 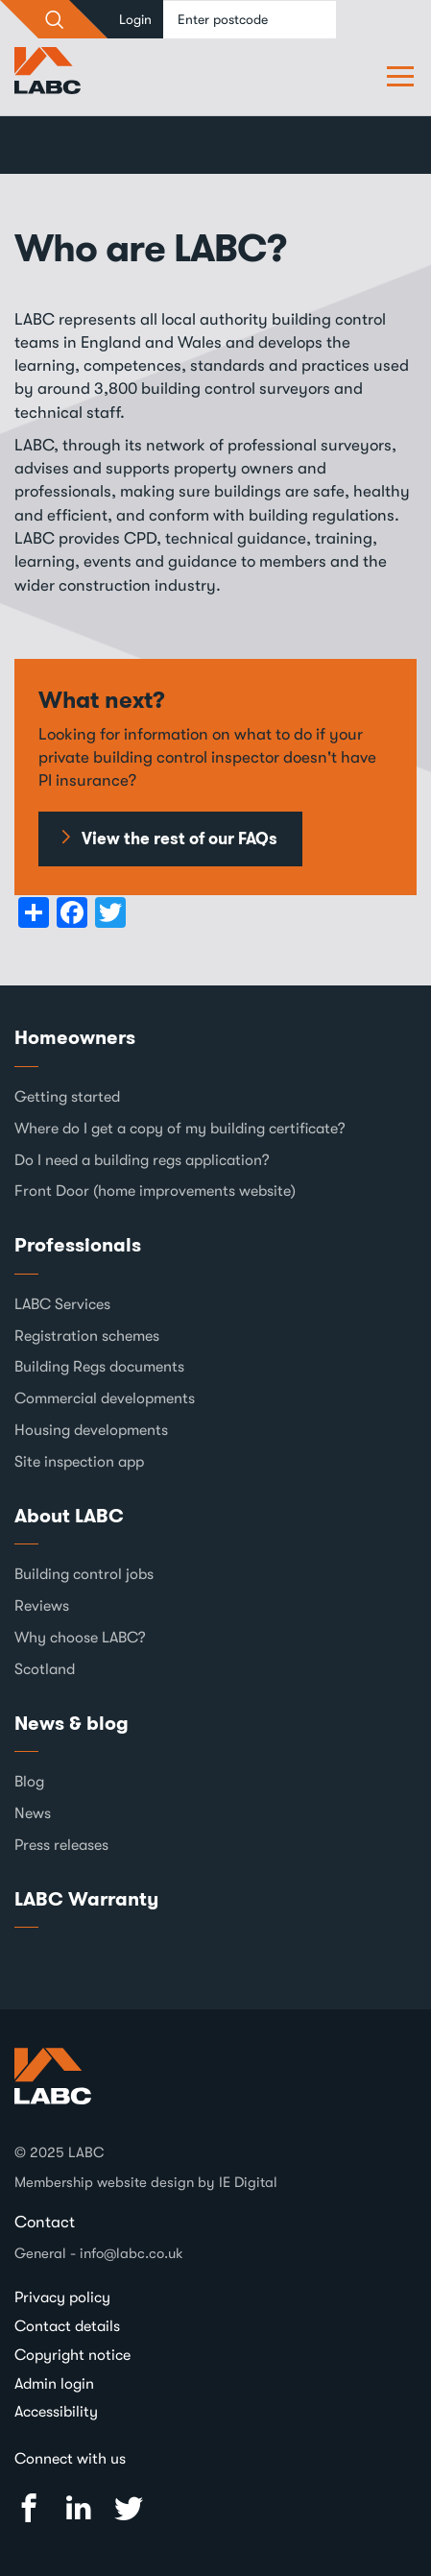 I want to click on Facebook, so click(x=28, y=2508).